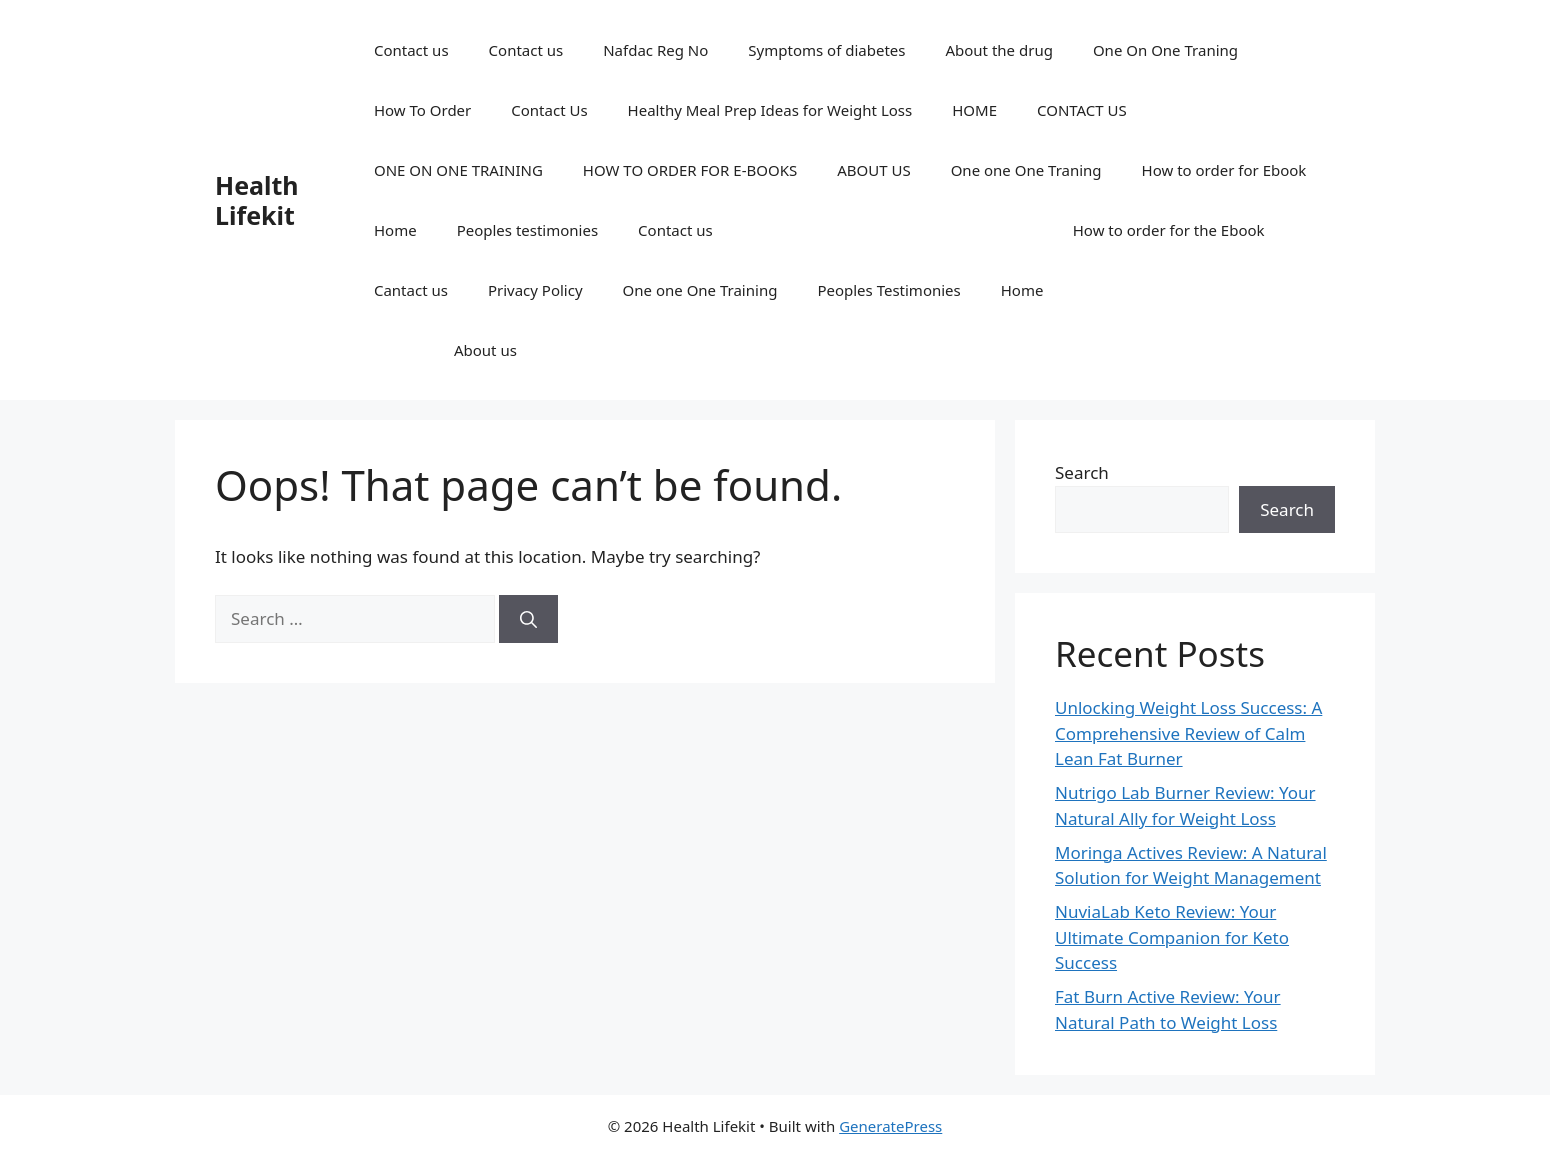 This screenshot has width=1550, height=1158. What do you see at coordinates (700, 290) in the screenshot?
I see `One one One Training` at bounding box center [700, 290].